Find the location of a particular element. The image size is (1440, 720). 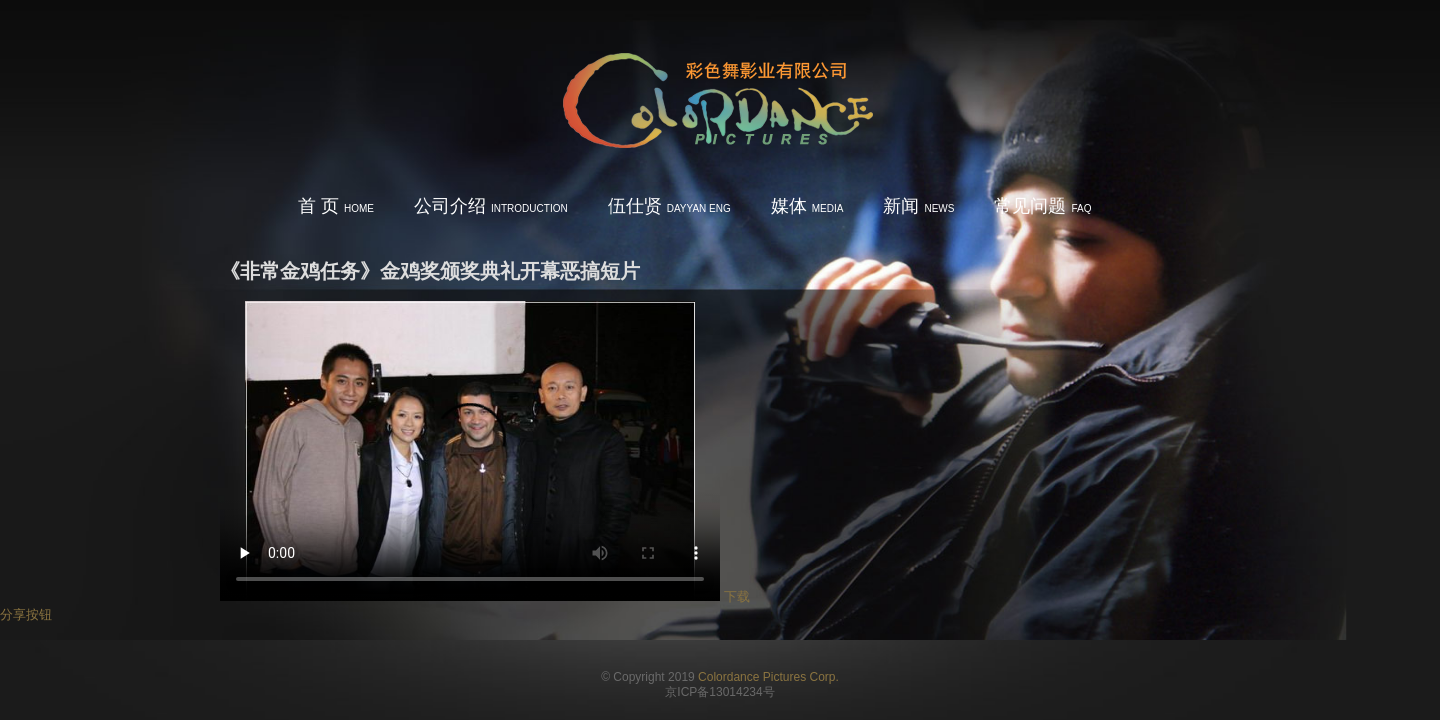

Colordance Pictures Corp. is located at coordinates (768, 677).